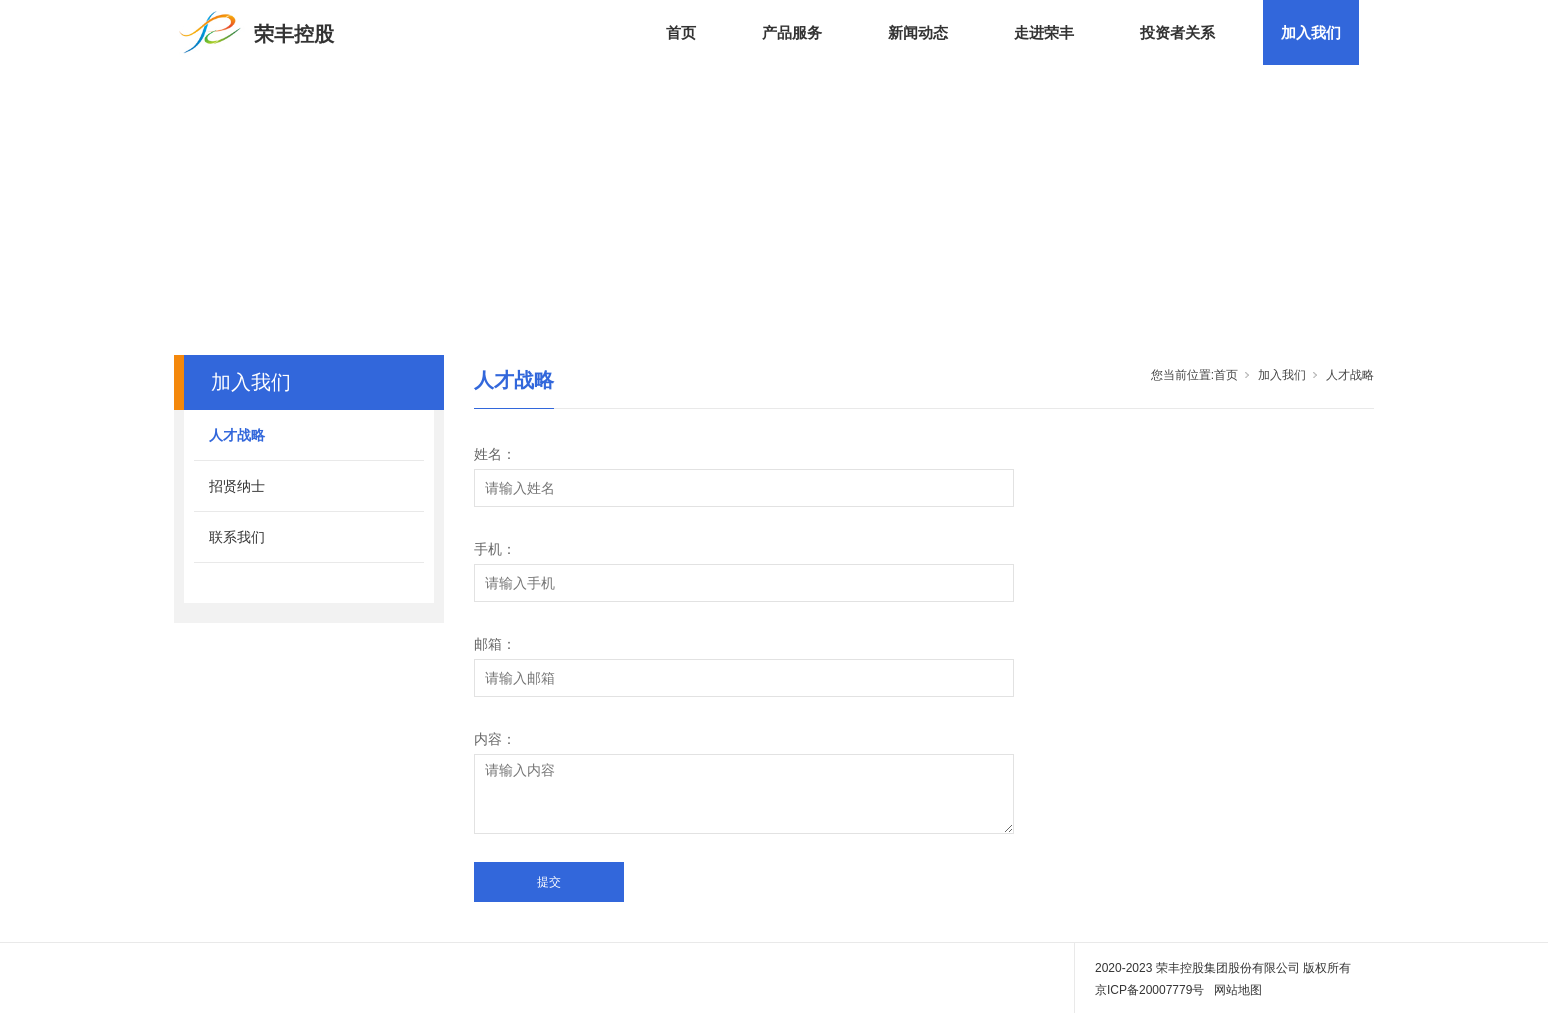 The width and height of the screenshot is (1548, 1013). I want to click on 新闻动态, so click(918, 32).